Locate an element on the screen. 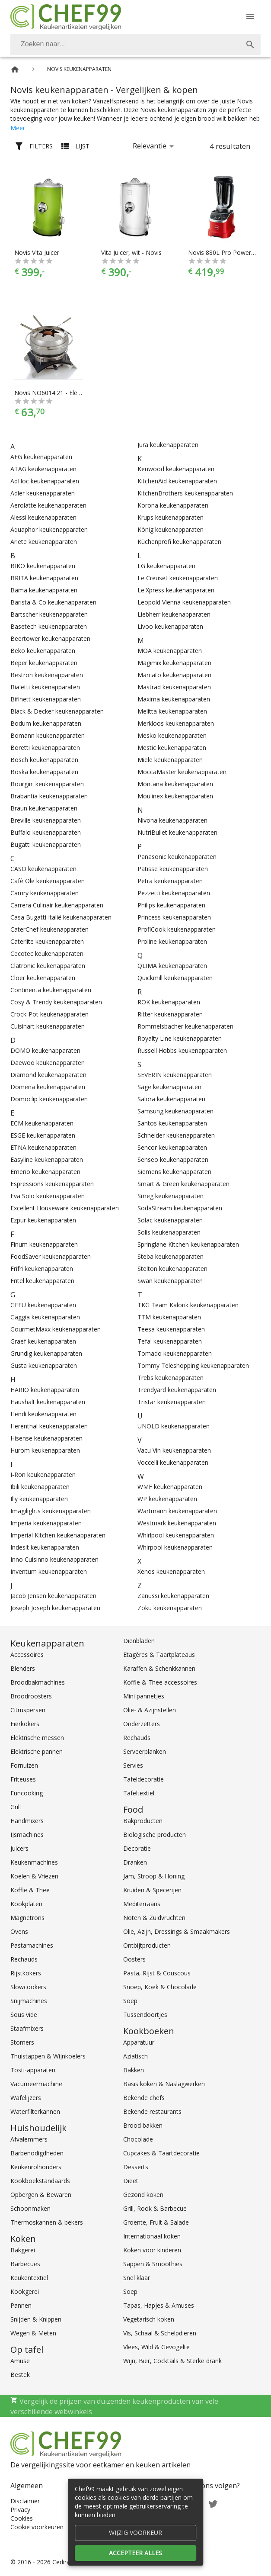 Image resolution: width=271 pixels, height=2576 pixels. Swan keukenapparaten is located at coordinates (170, 1281).